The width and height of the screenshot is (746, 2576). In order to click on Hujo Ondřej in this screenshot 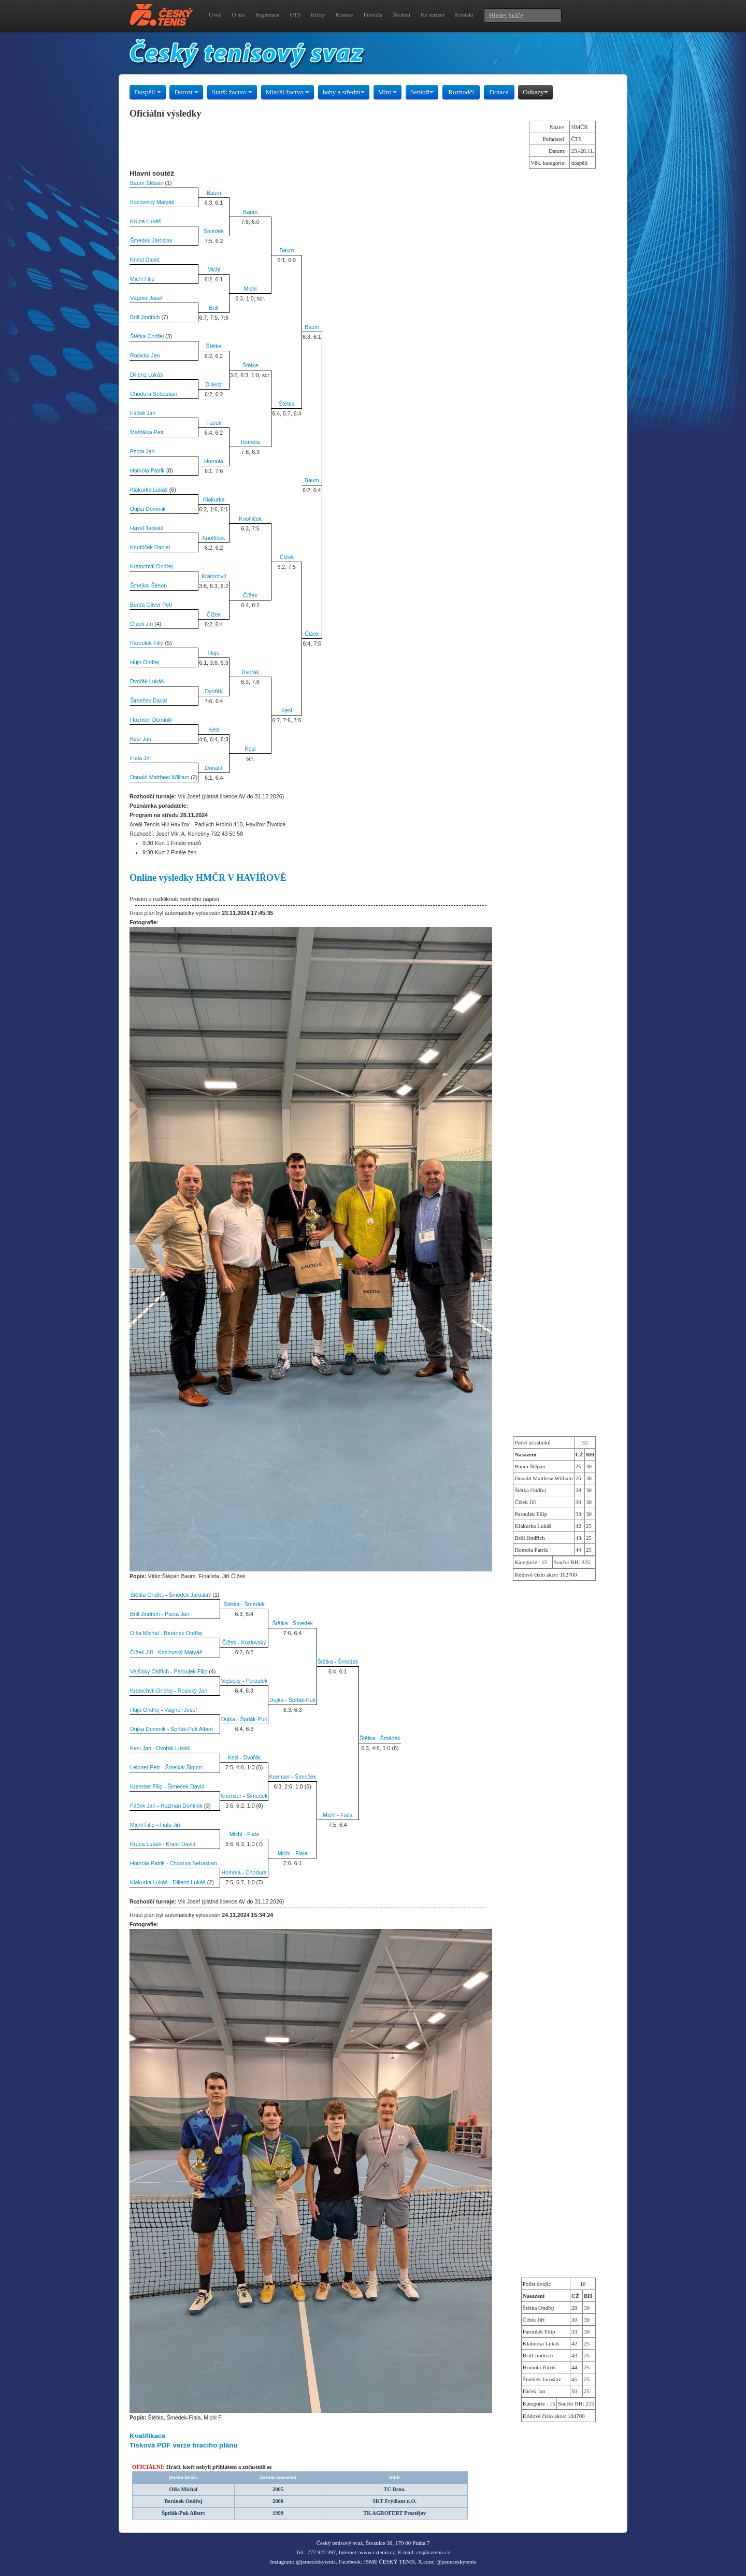, I will do `click(145, 662)`.